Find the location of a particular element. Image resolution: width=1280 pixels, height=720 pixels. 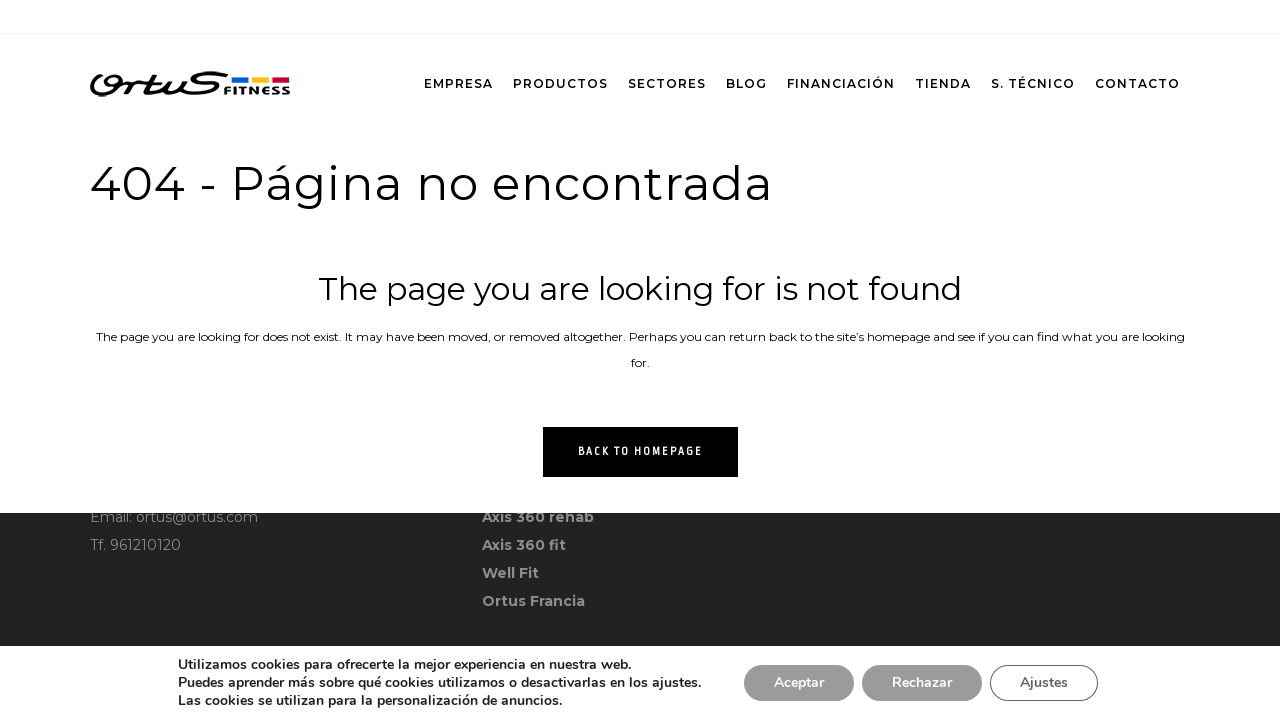

Aceptar is located at coordinates (799, 682).